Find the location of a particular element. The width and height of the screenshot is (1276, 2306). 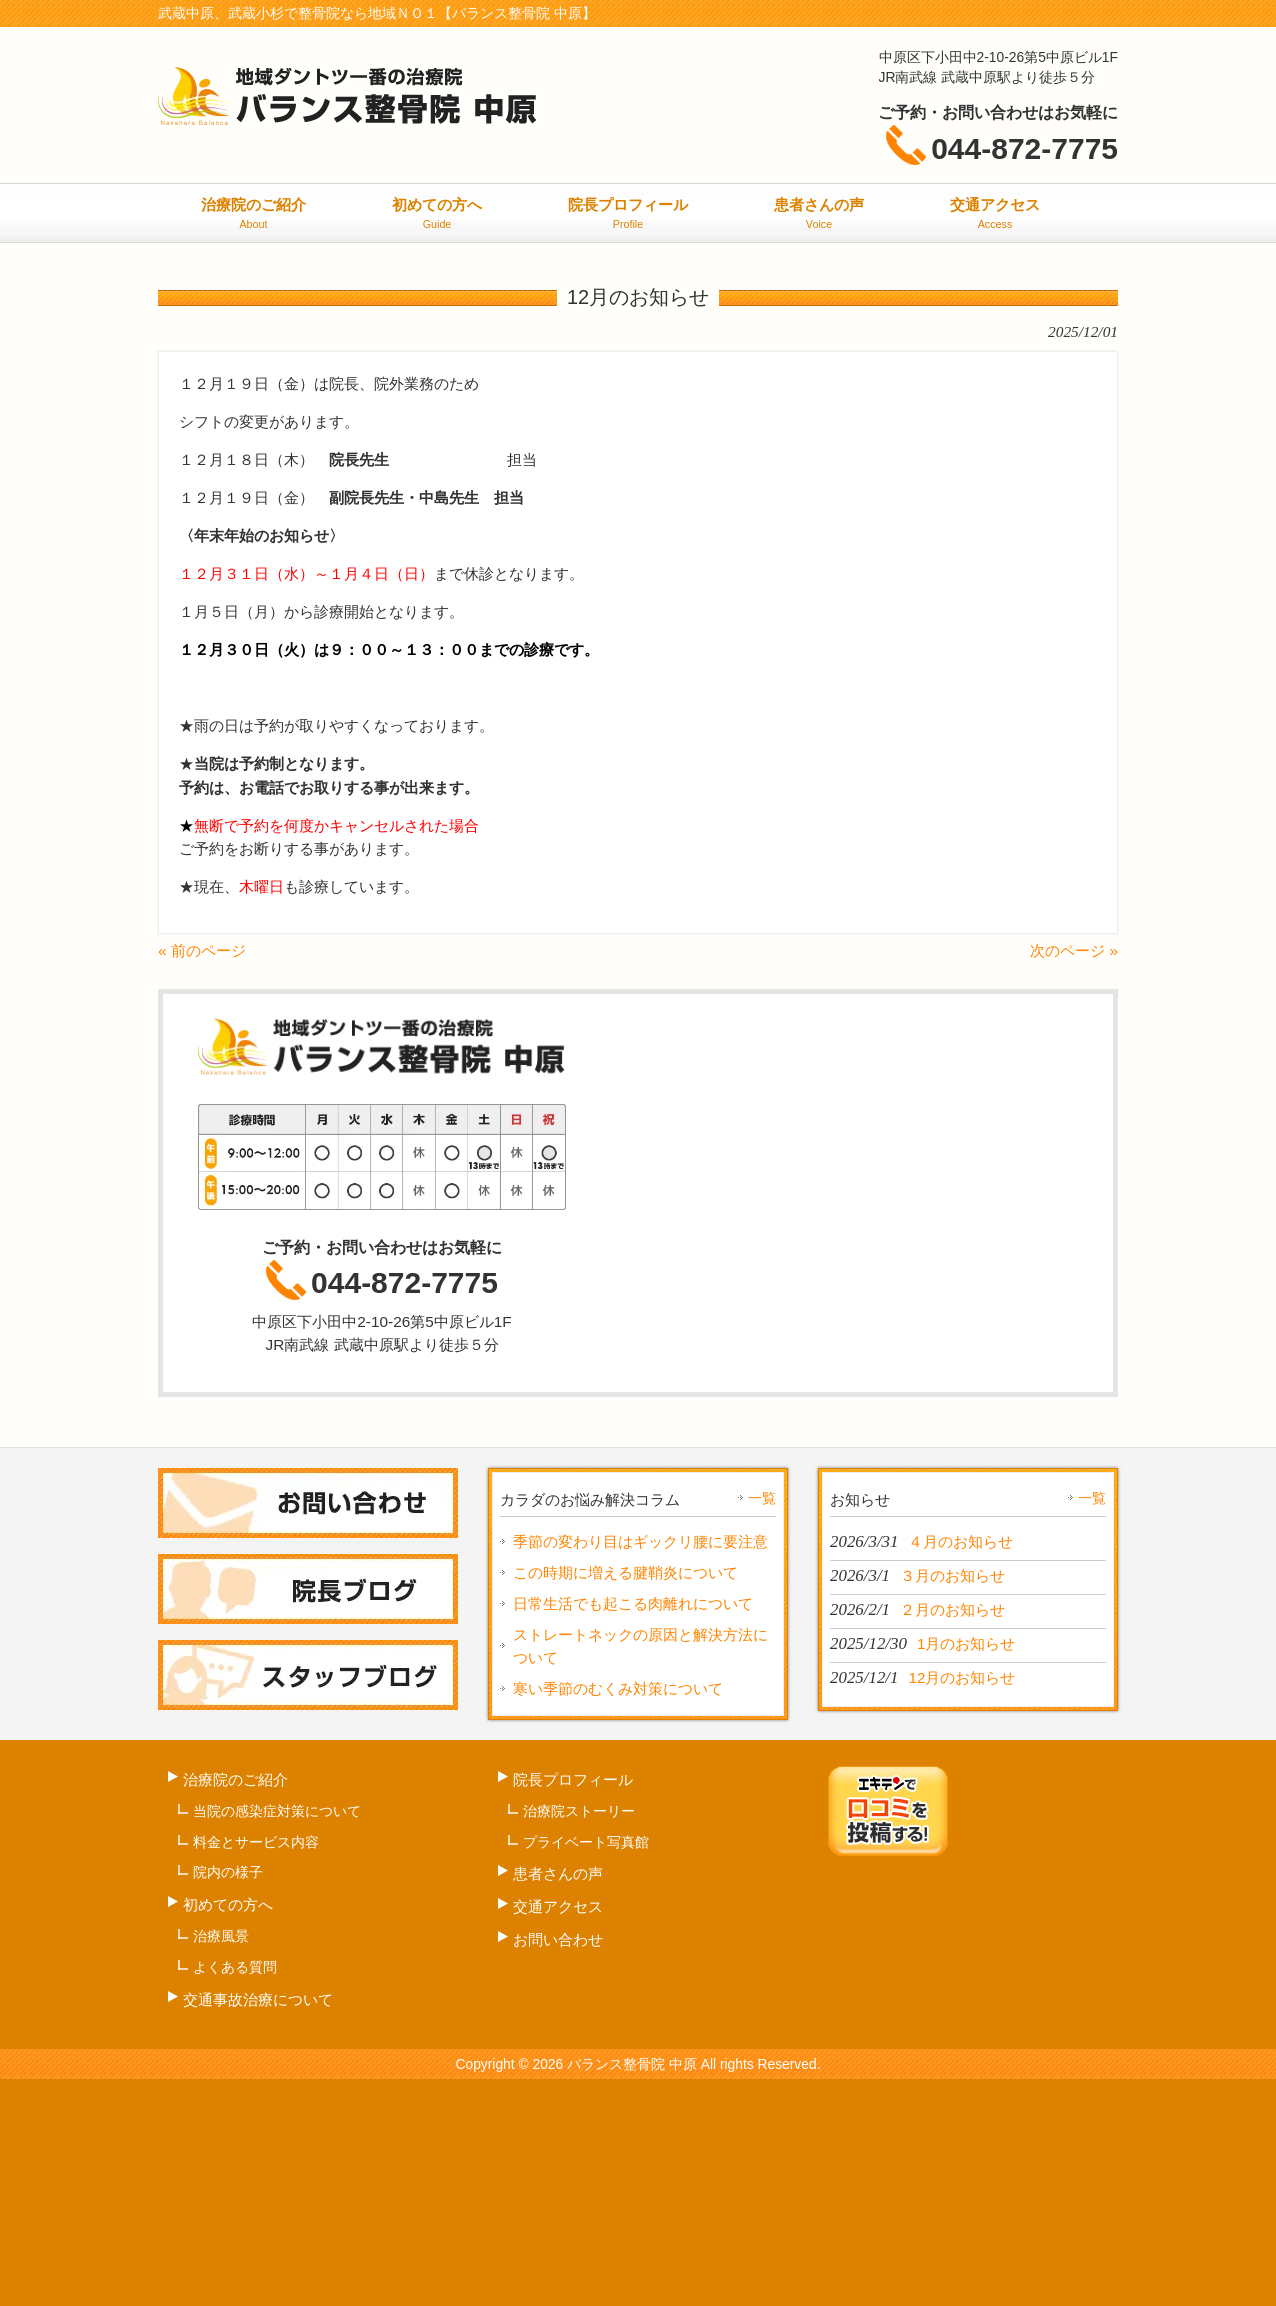

交通事故治療について is located at coordinates (258, 1999).